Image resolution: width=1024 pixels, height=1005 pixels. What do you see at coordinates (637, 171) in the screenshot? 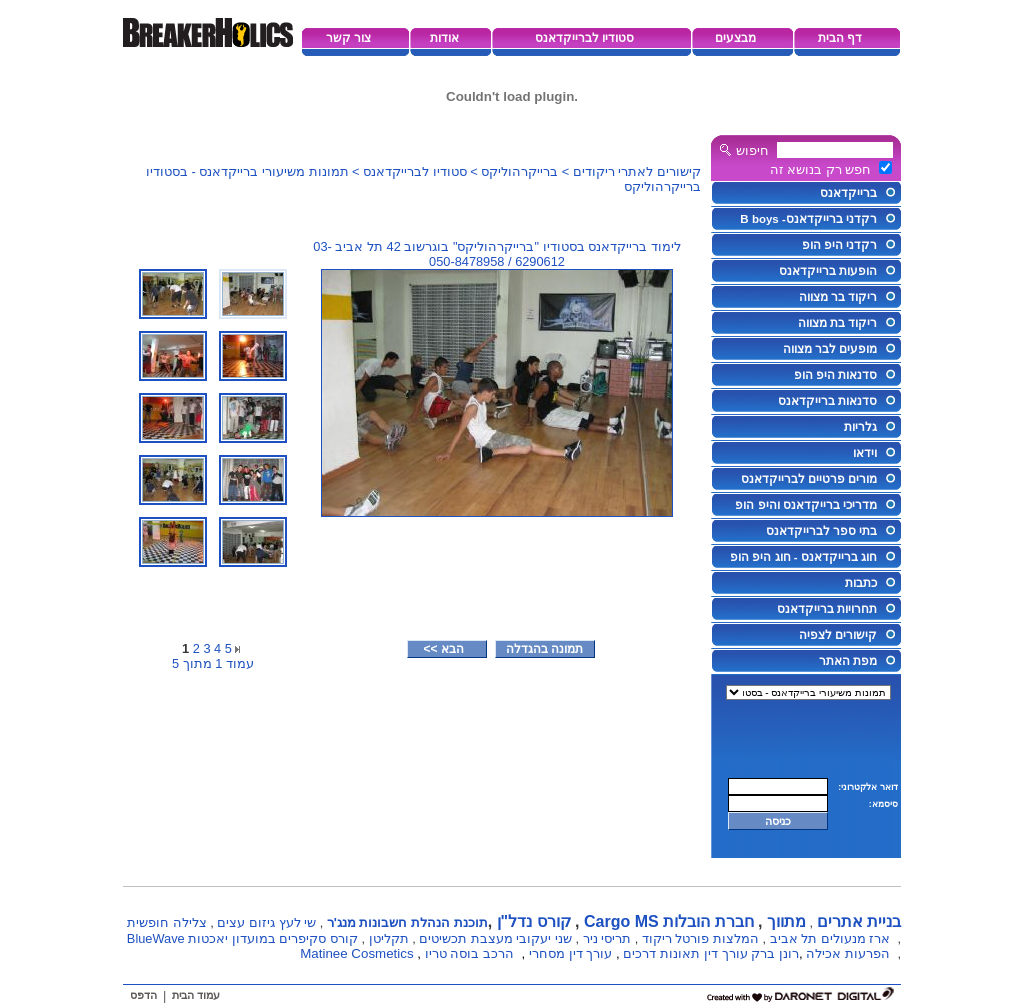
I see `קישורים לאתרי ריקודים` at bounding box center [637, 171].